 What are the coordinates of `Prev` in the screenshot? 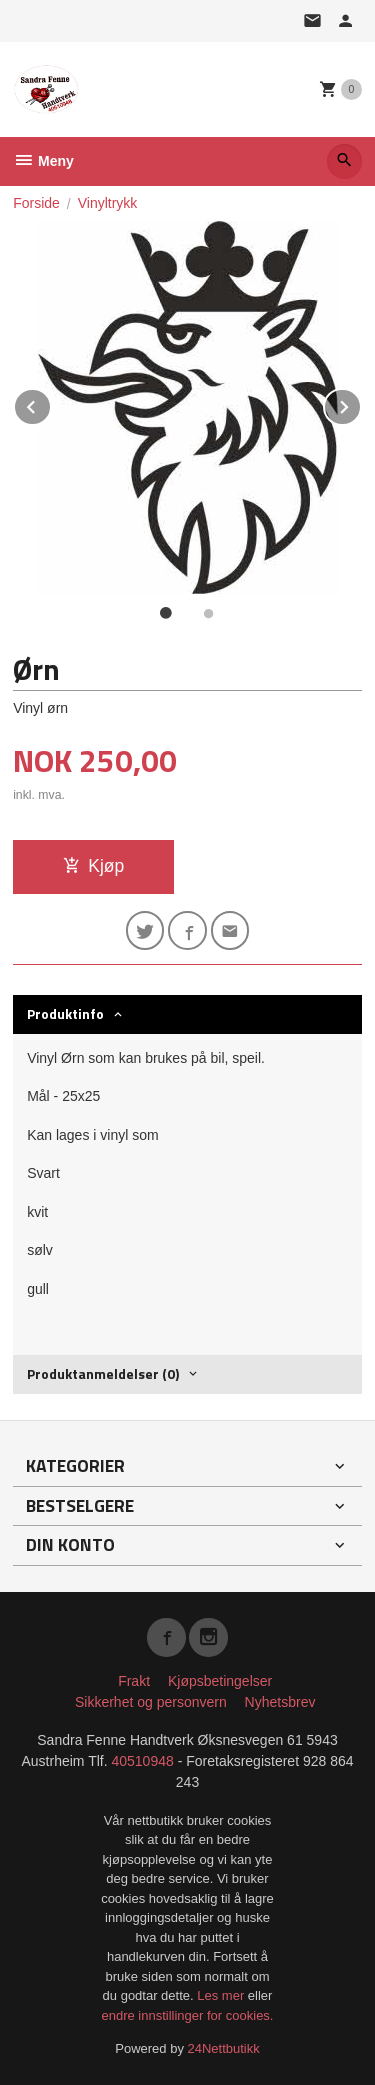 It's located at (51, 403).